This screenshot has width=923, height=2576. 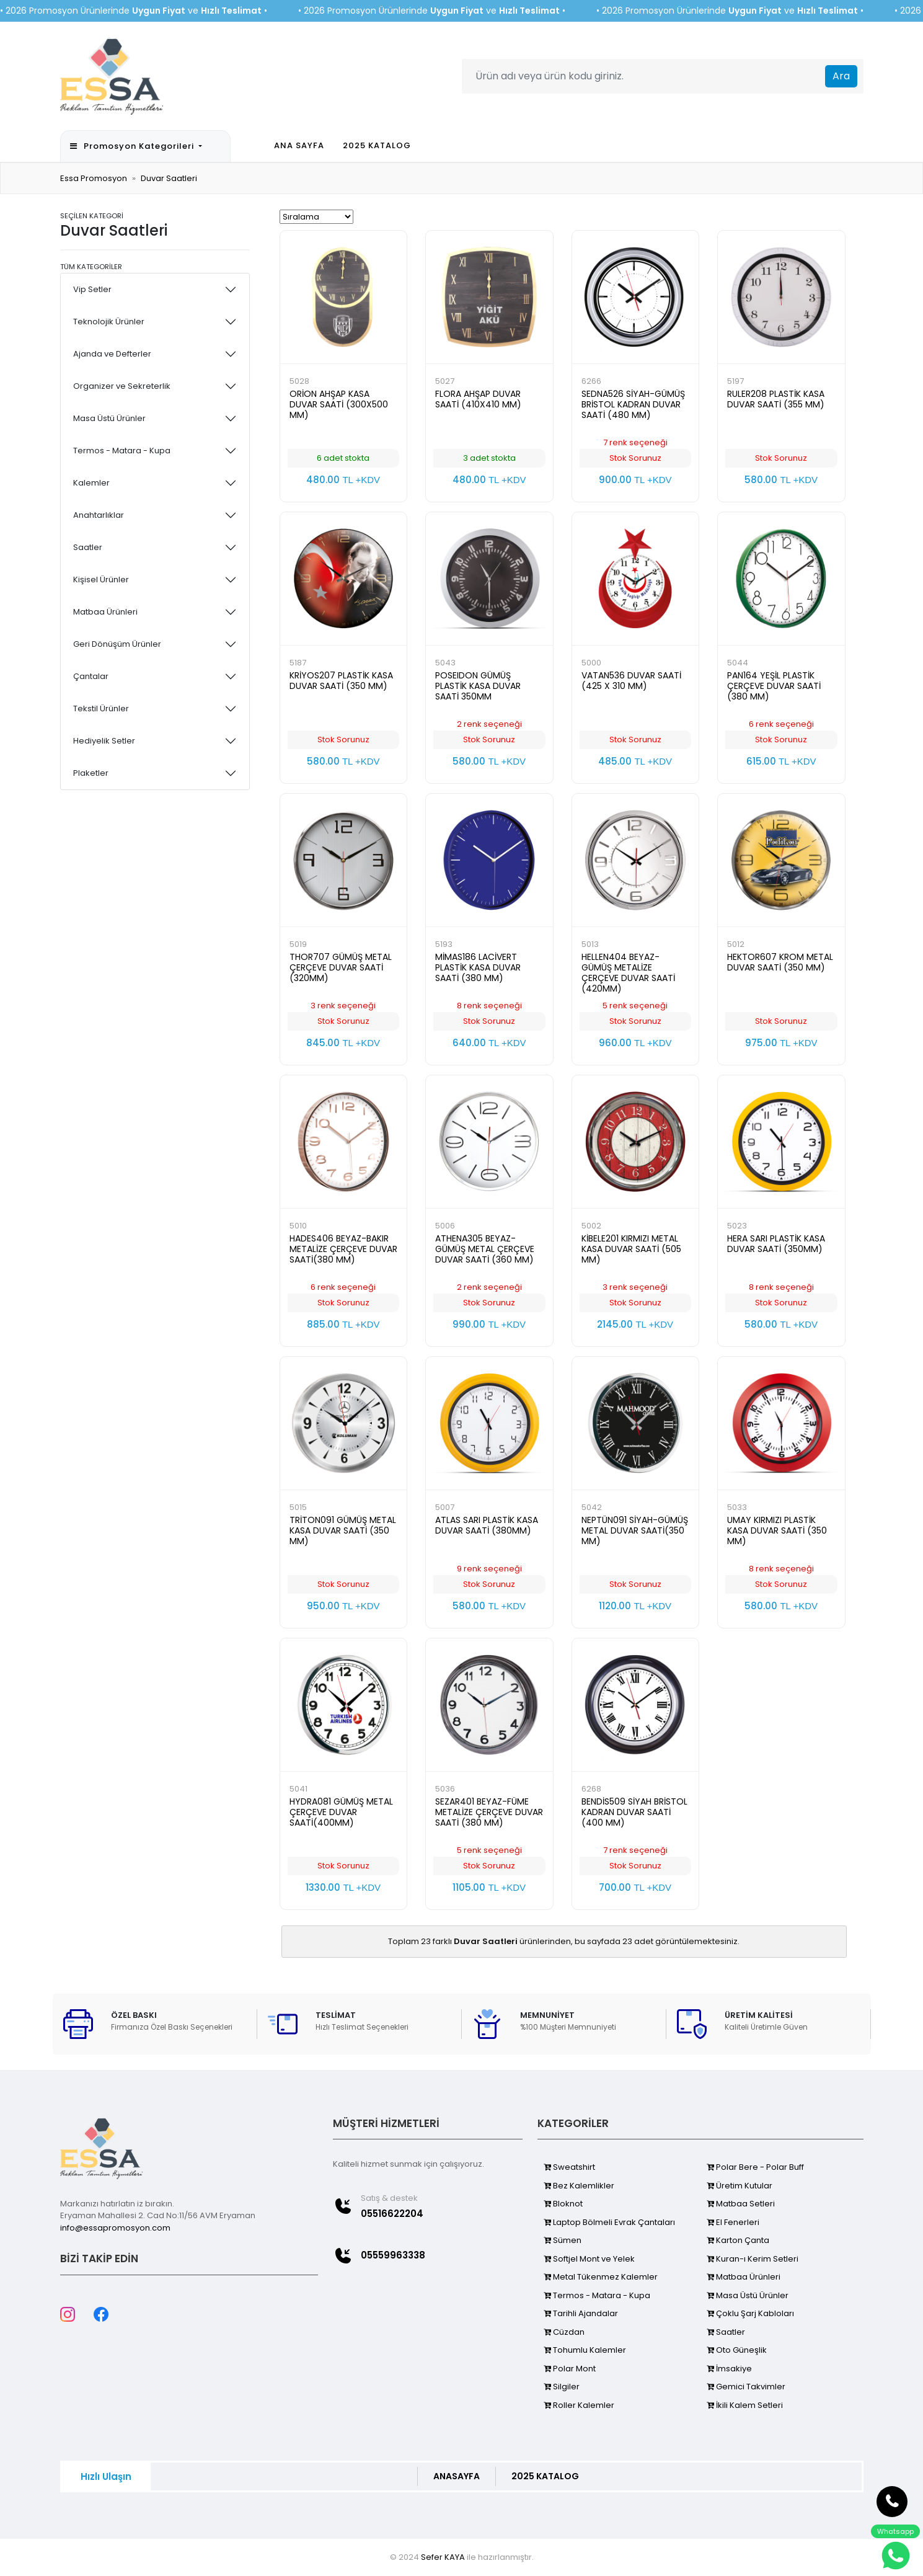 I want to click on HEKTOR607 KROM METAL DUVAR SAATİ (350 MM), so click(x=780, y=962).